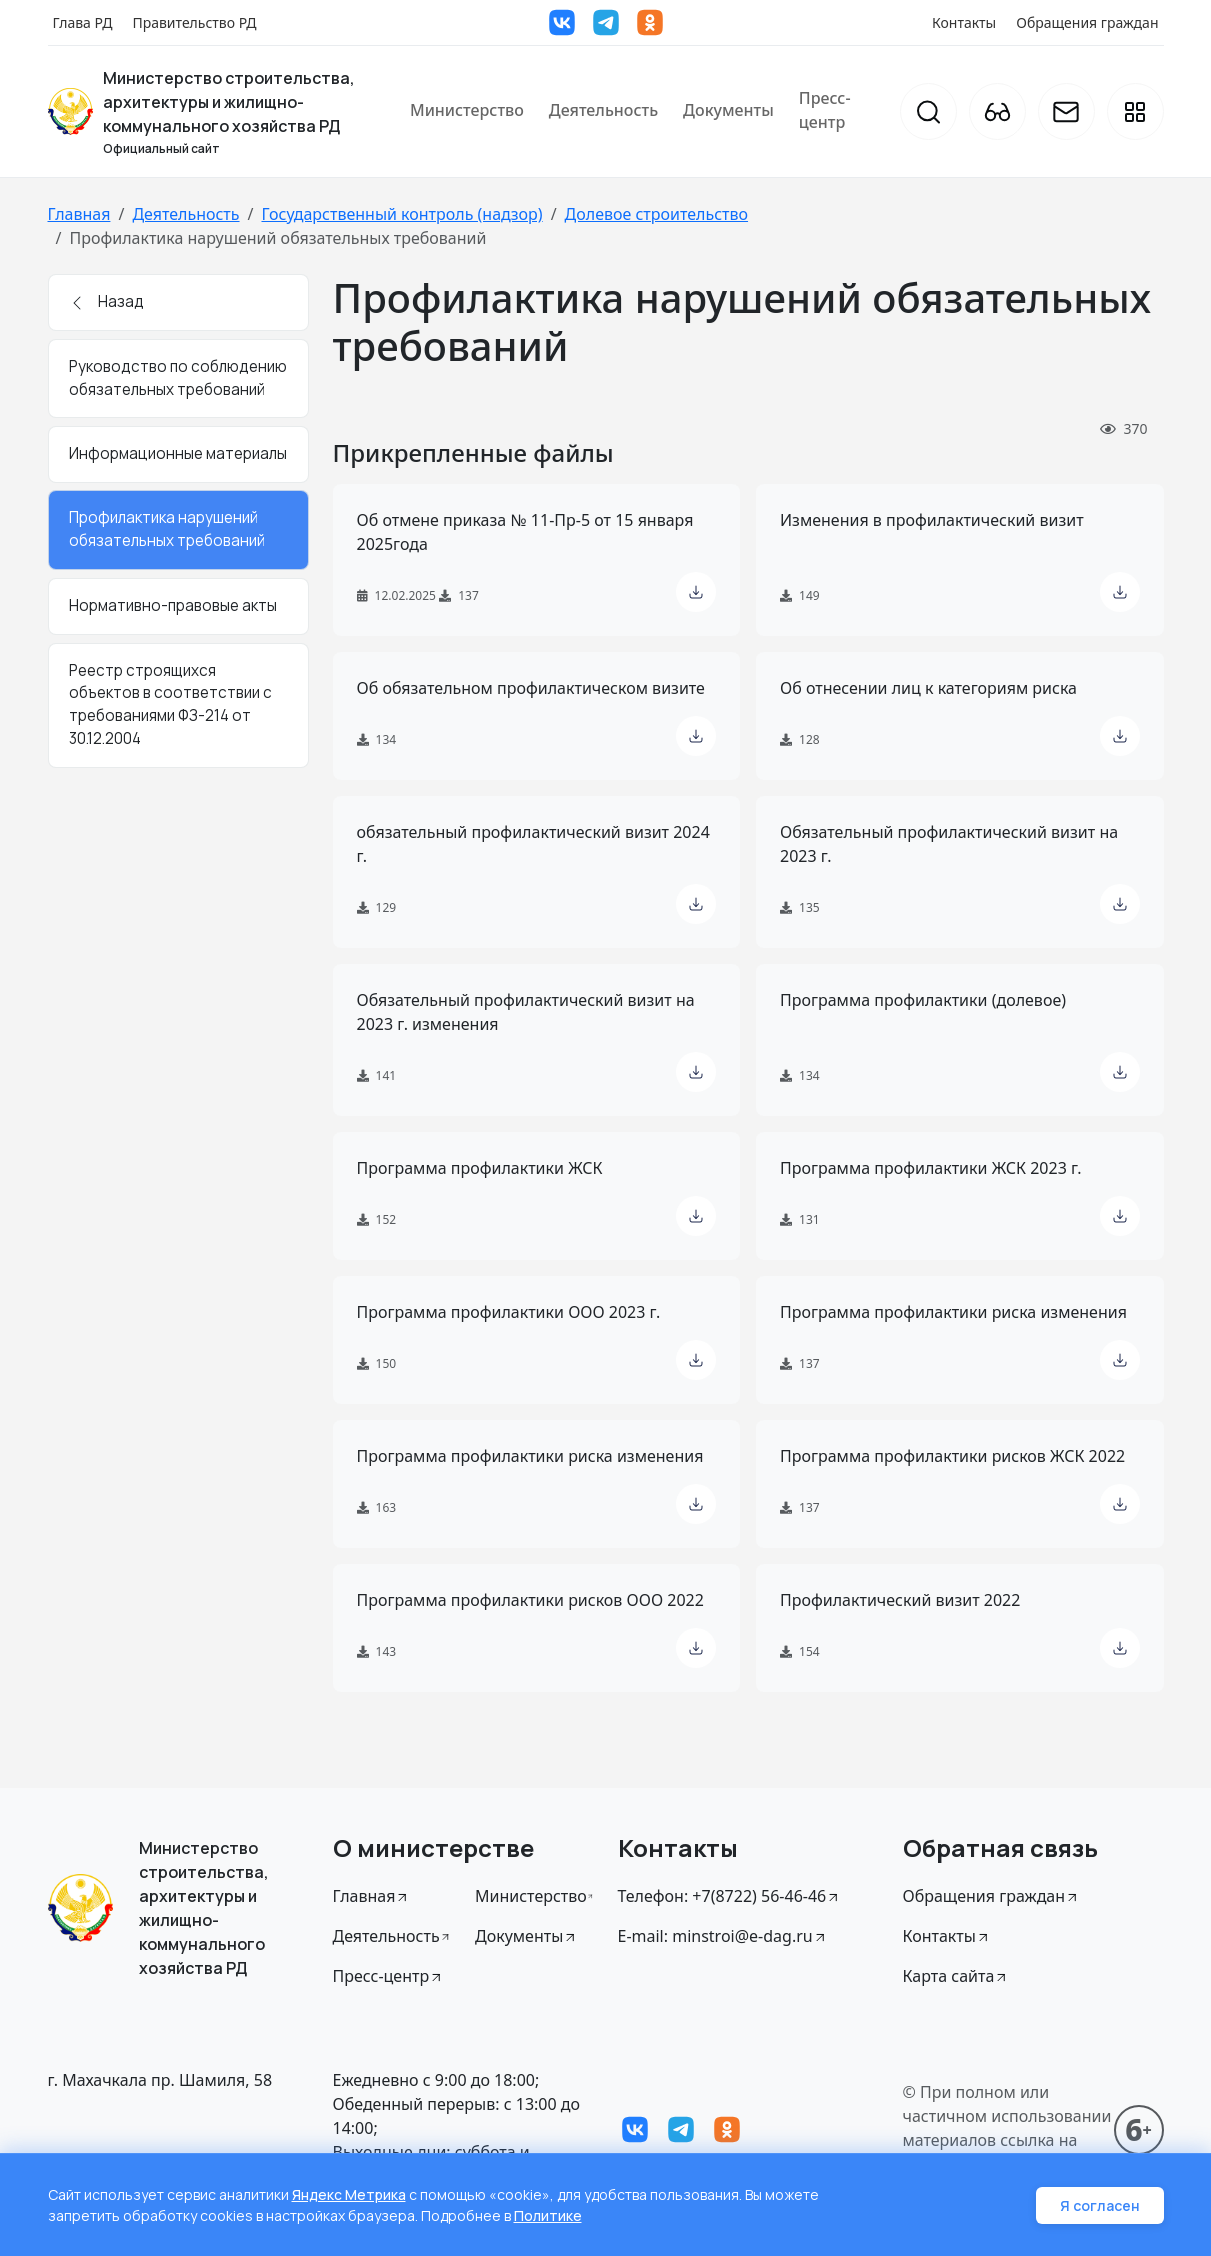 The height and width of the screenshot is (2256, 1211). I want to click on Политике, so click(548, 2215).